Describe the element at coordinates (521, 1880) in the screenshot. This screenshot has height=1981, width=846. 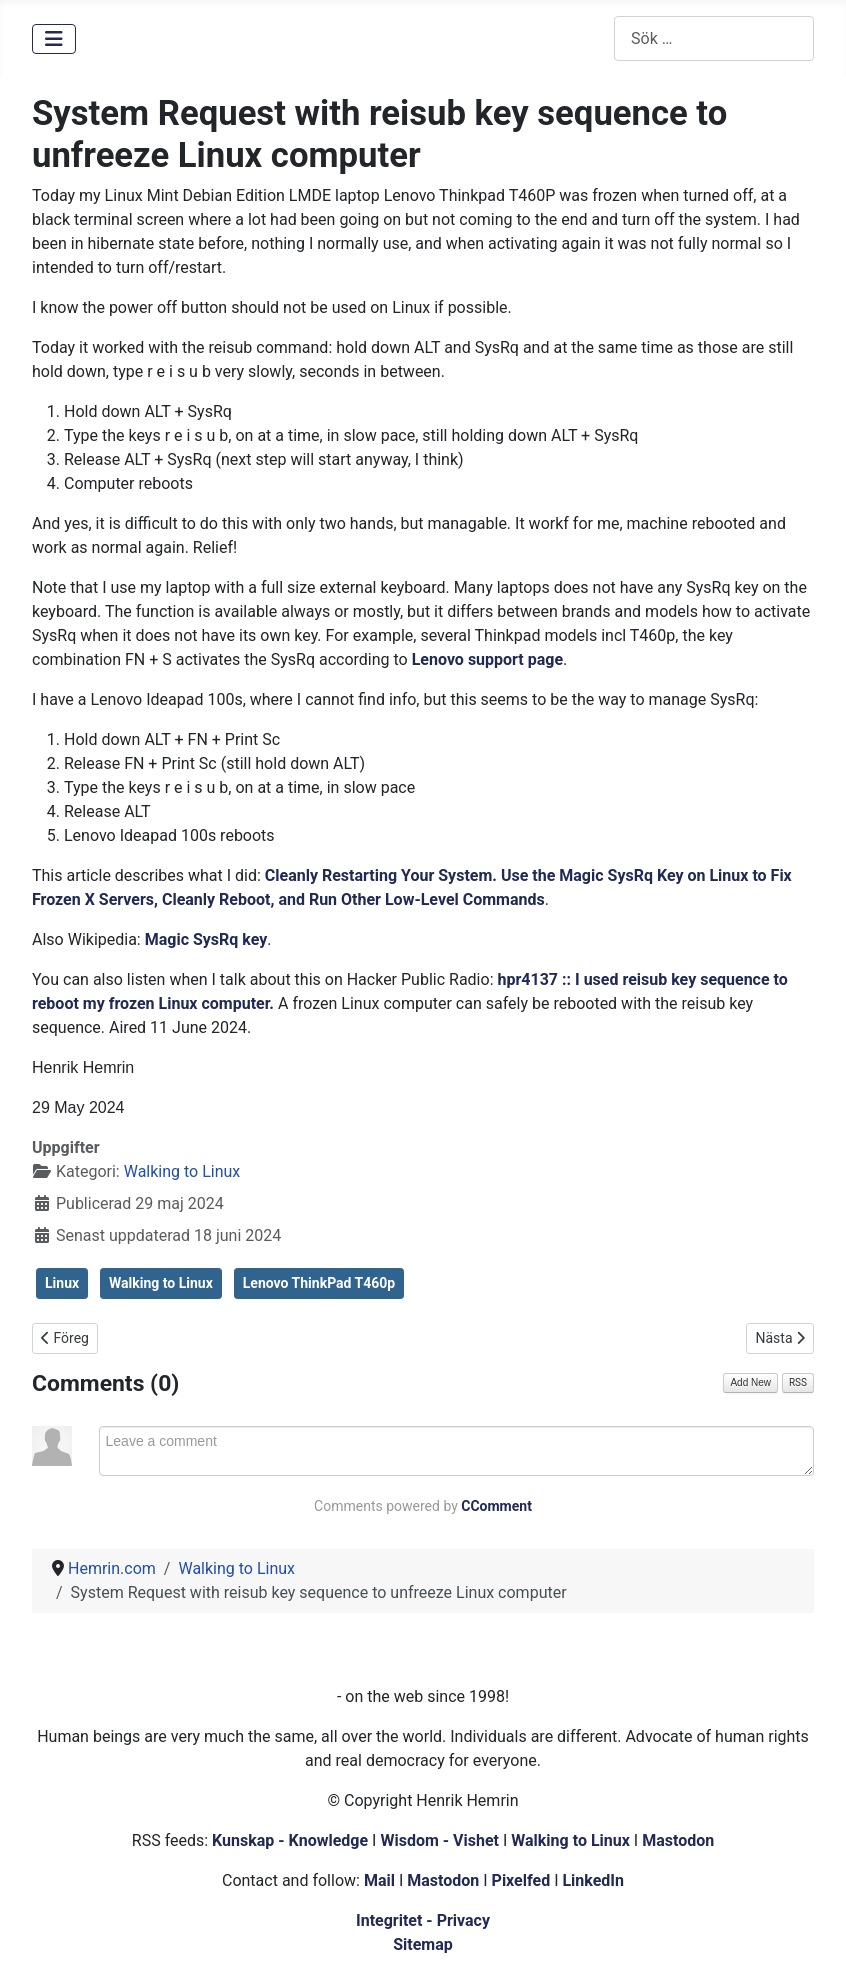
I see `Pixelfed` at that location.